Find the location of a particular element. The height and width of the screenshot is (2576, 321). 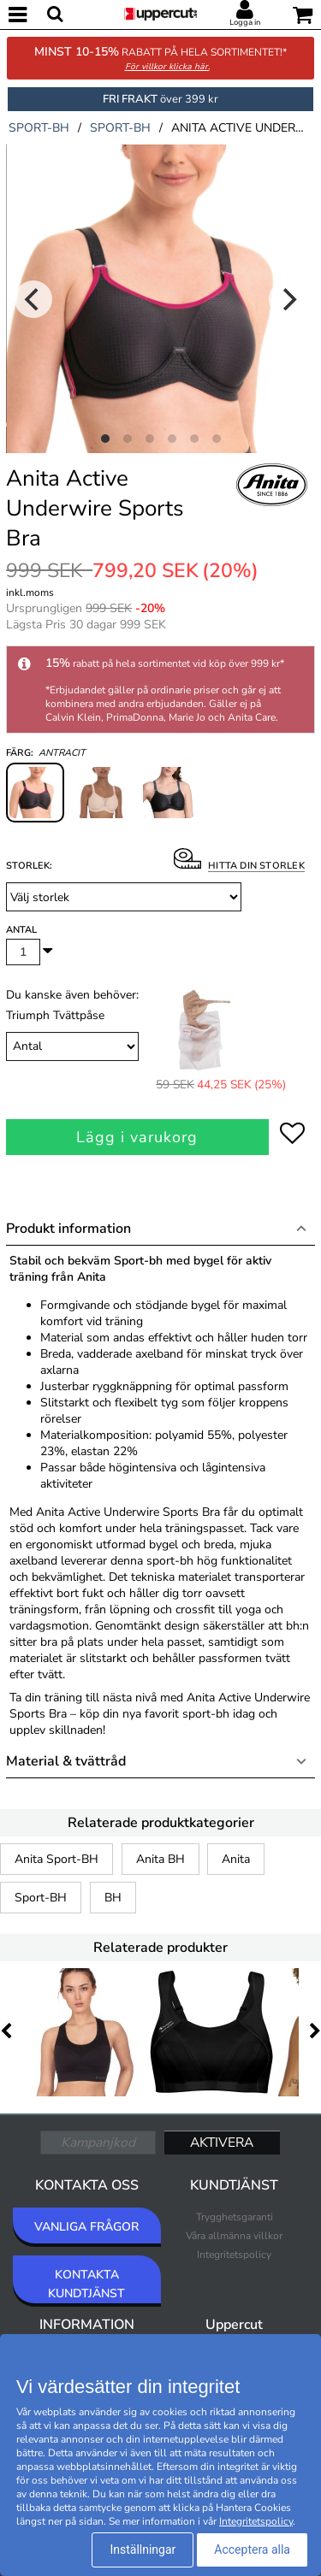

Trygghetsgaranti is located at coordinates (234, 2217).